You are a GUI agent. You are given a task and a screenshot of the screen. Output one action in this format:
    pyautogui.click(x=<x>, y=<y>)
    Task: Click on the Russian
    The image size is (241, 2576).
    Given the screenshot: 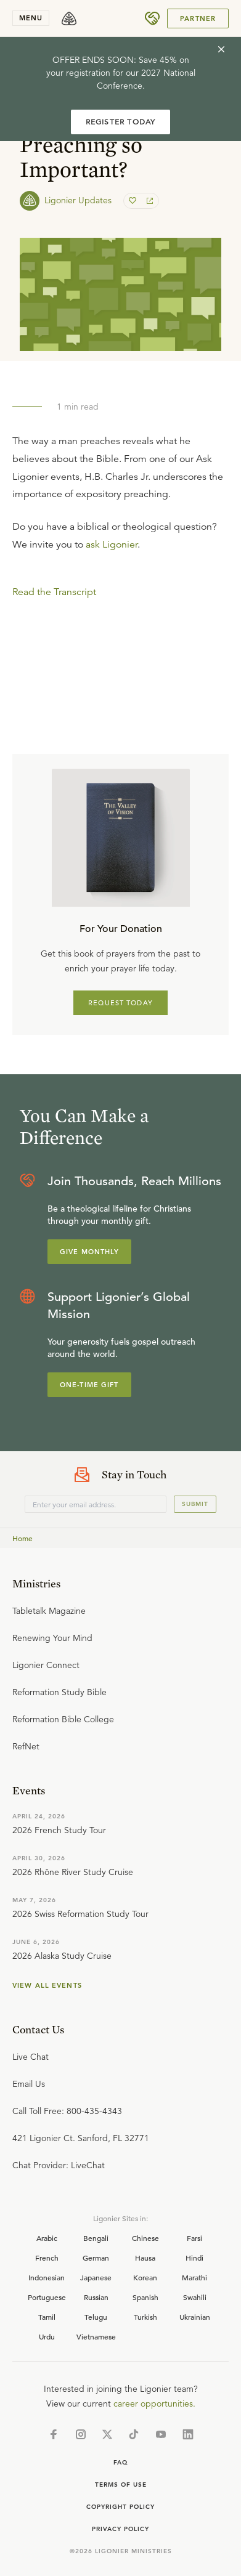 What is the action you would take?
    pyautogui.click(x=96, y=2297)
    